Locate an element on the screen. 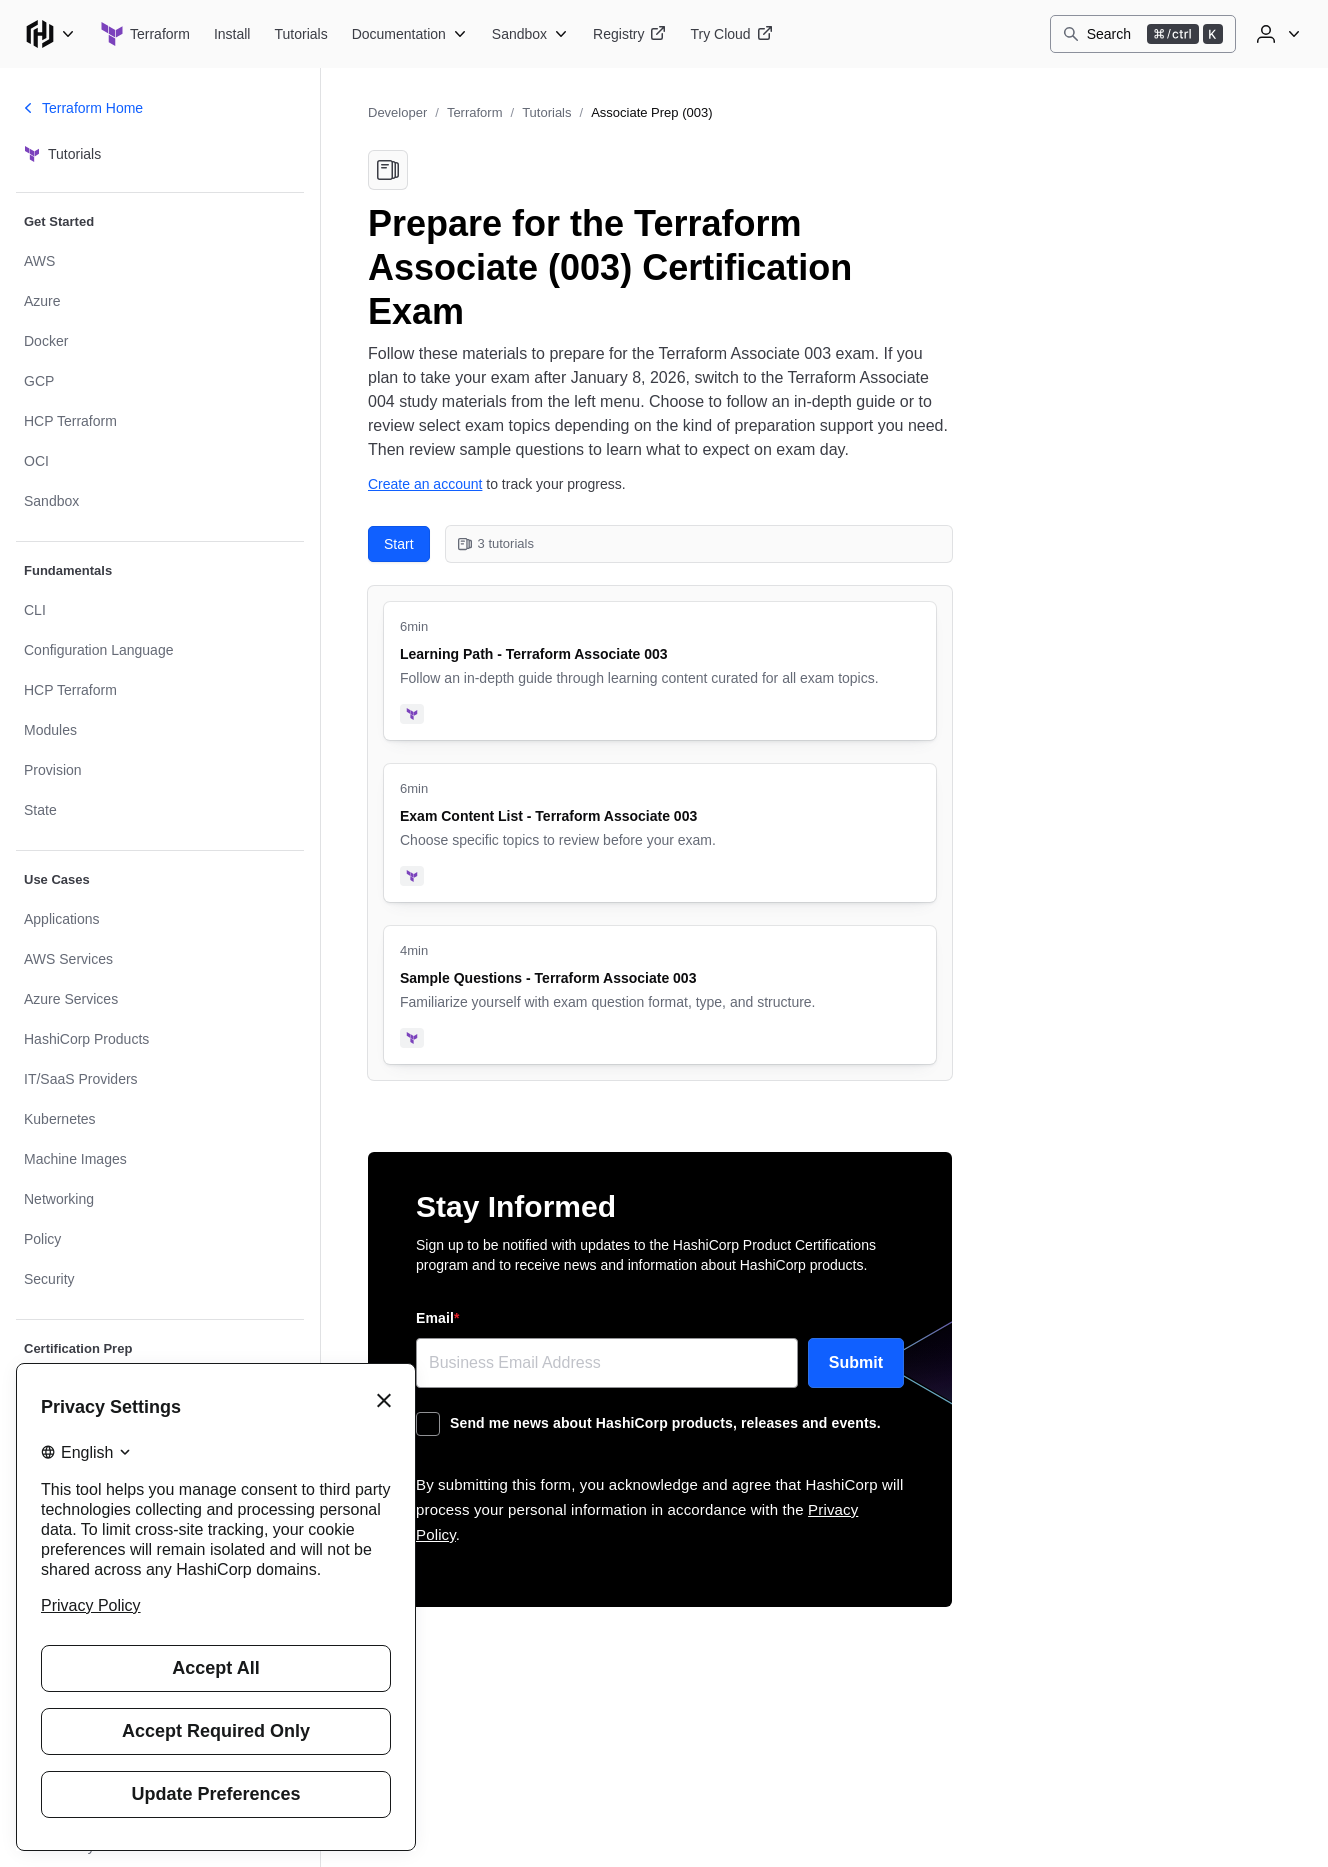  [Terraform Install] is located at coordinates (232, 34).